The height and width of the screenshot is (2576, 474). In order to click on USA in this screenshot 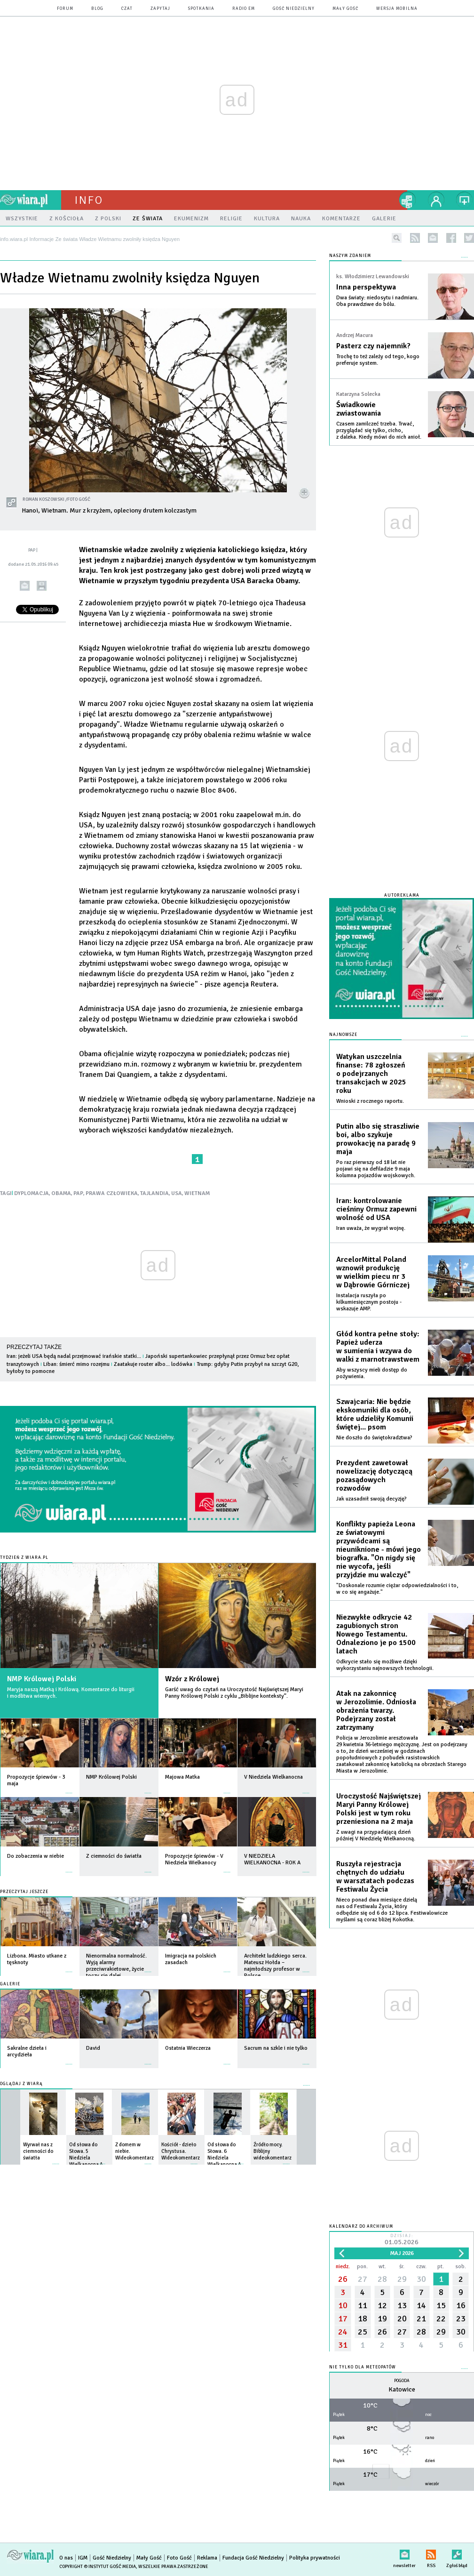, I will do `click(176, 1193)`.